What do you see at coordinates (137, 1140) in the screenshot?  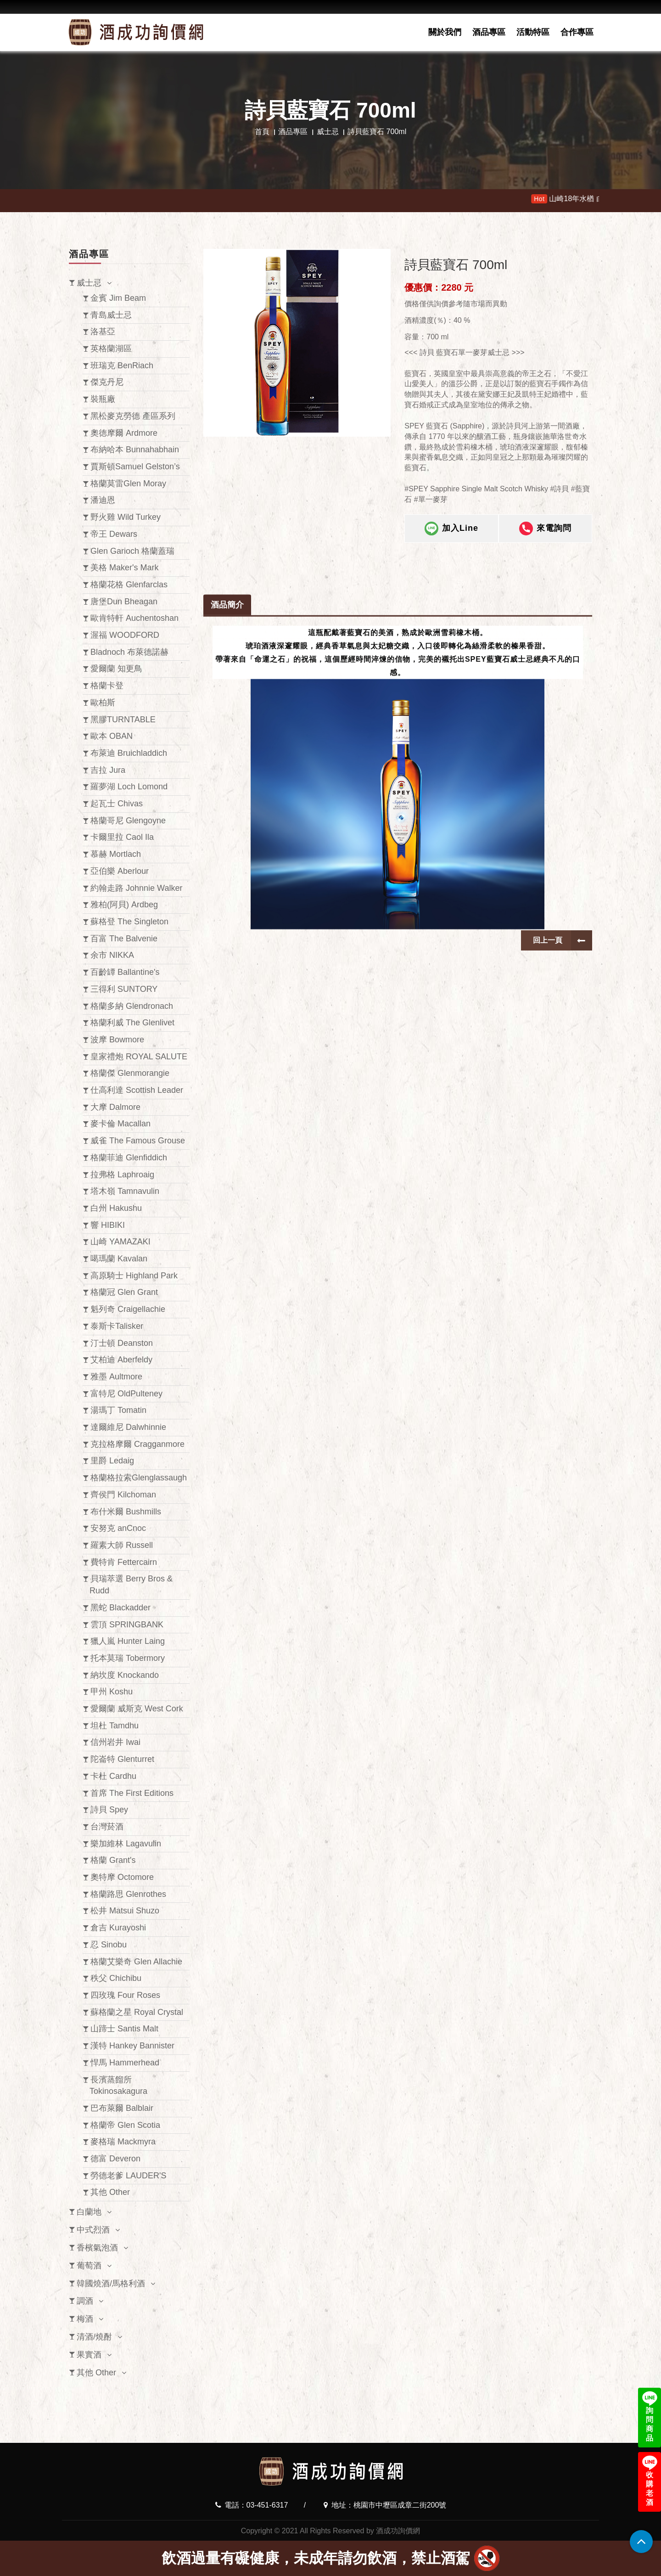 I see `威雀 The Famous Grouse` at bounding box center [137, 1140].